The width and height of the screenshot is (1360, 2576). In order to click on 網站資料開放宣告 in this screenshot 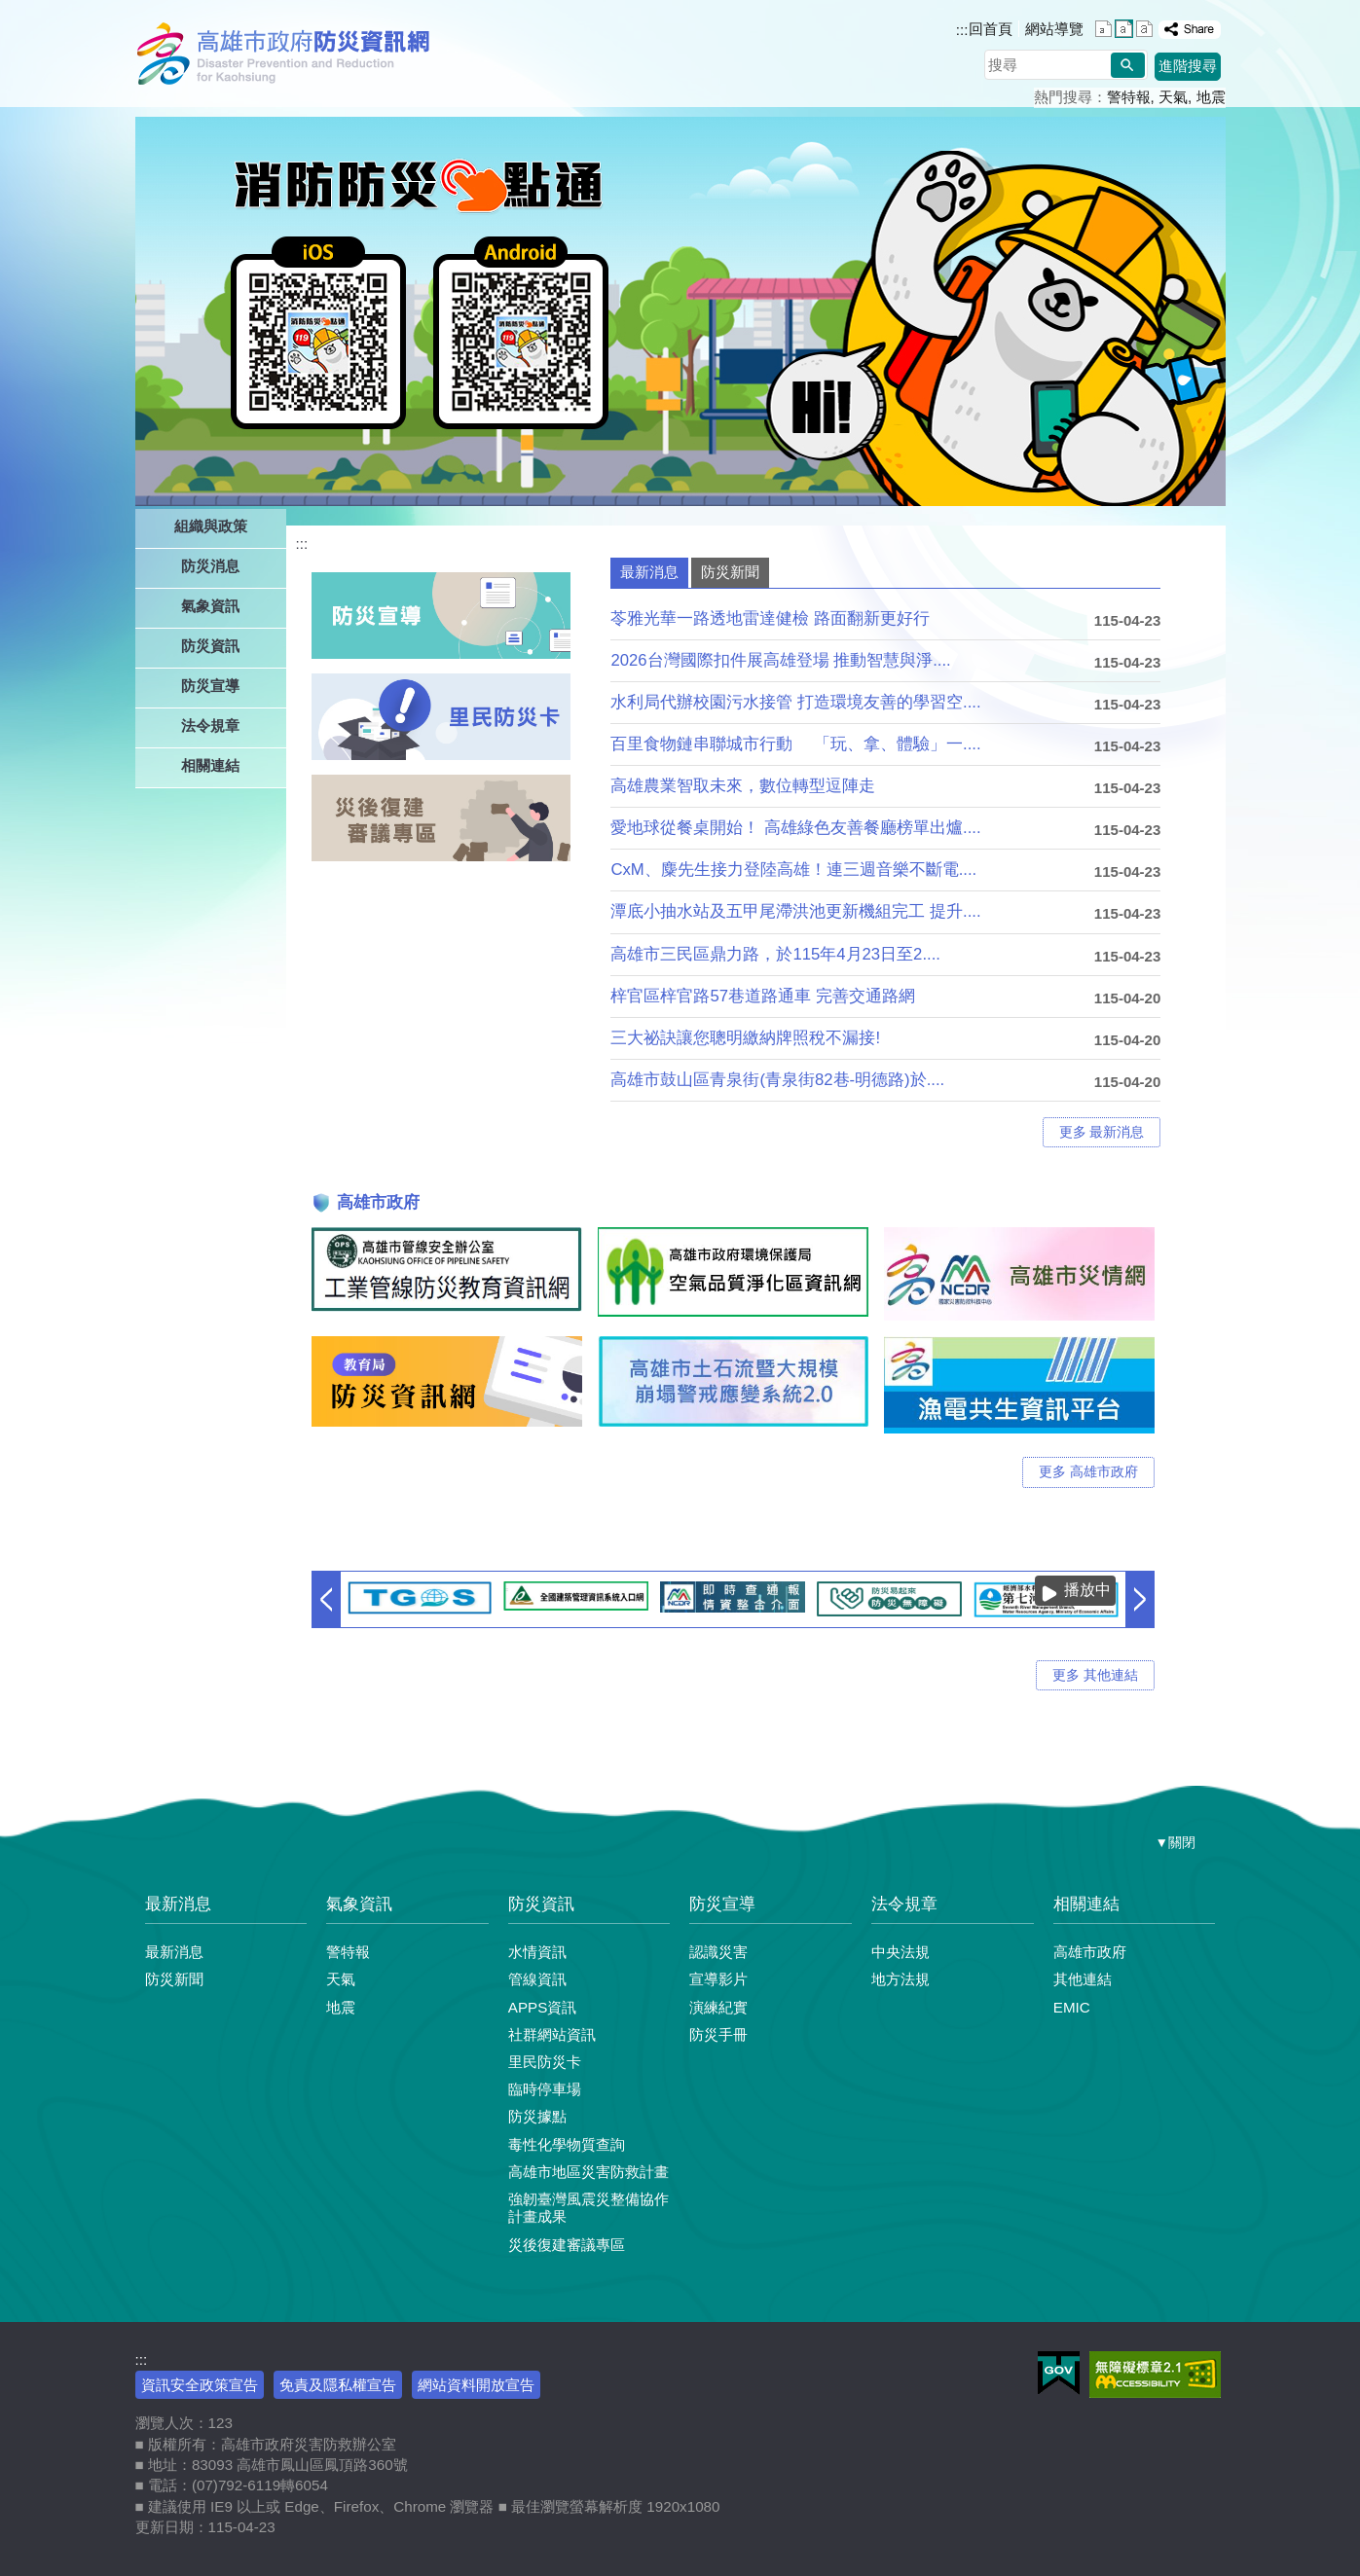, I will do `click(476, 2384)`.